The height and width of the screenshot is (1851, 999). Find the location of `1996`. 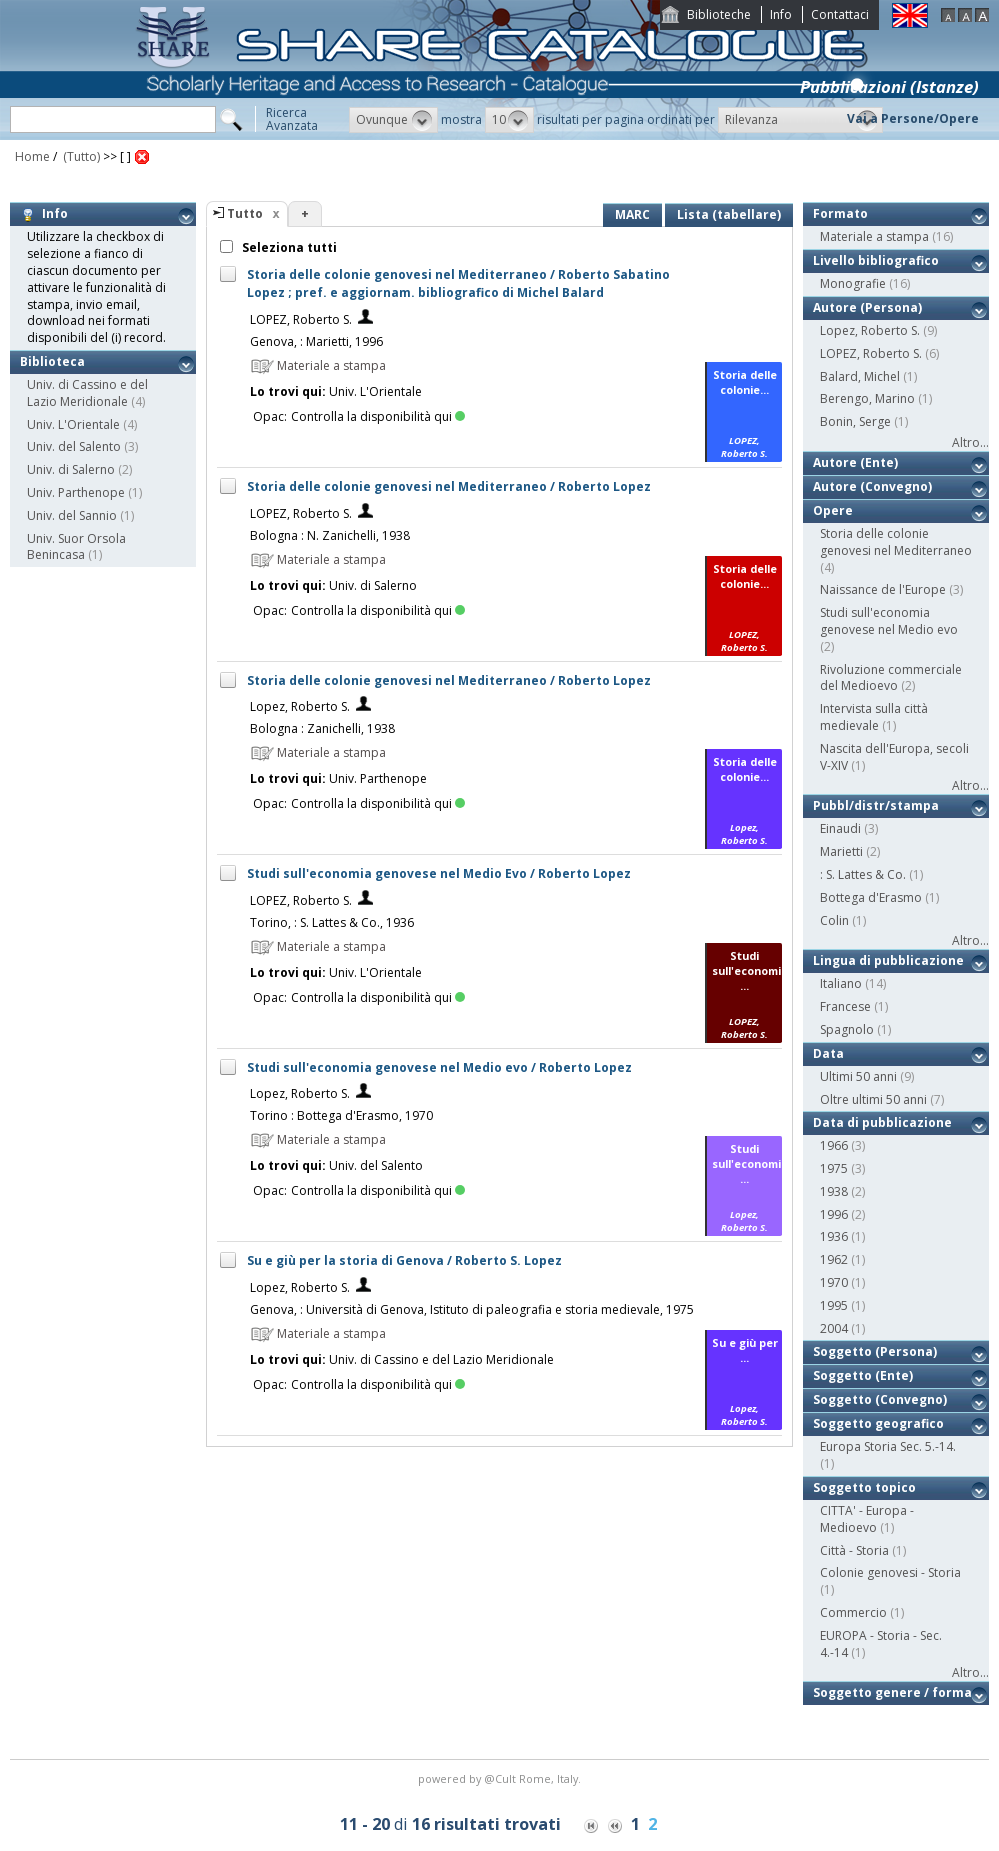

1996 is located at coordinates (834, 1214).